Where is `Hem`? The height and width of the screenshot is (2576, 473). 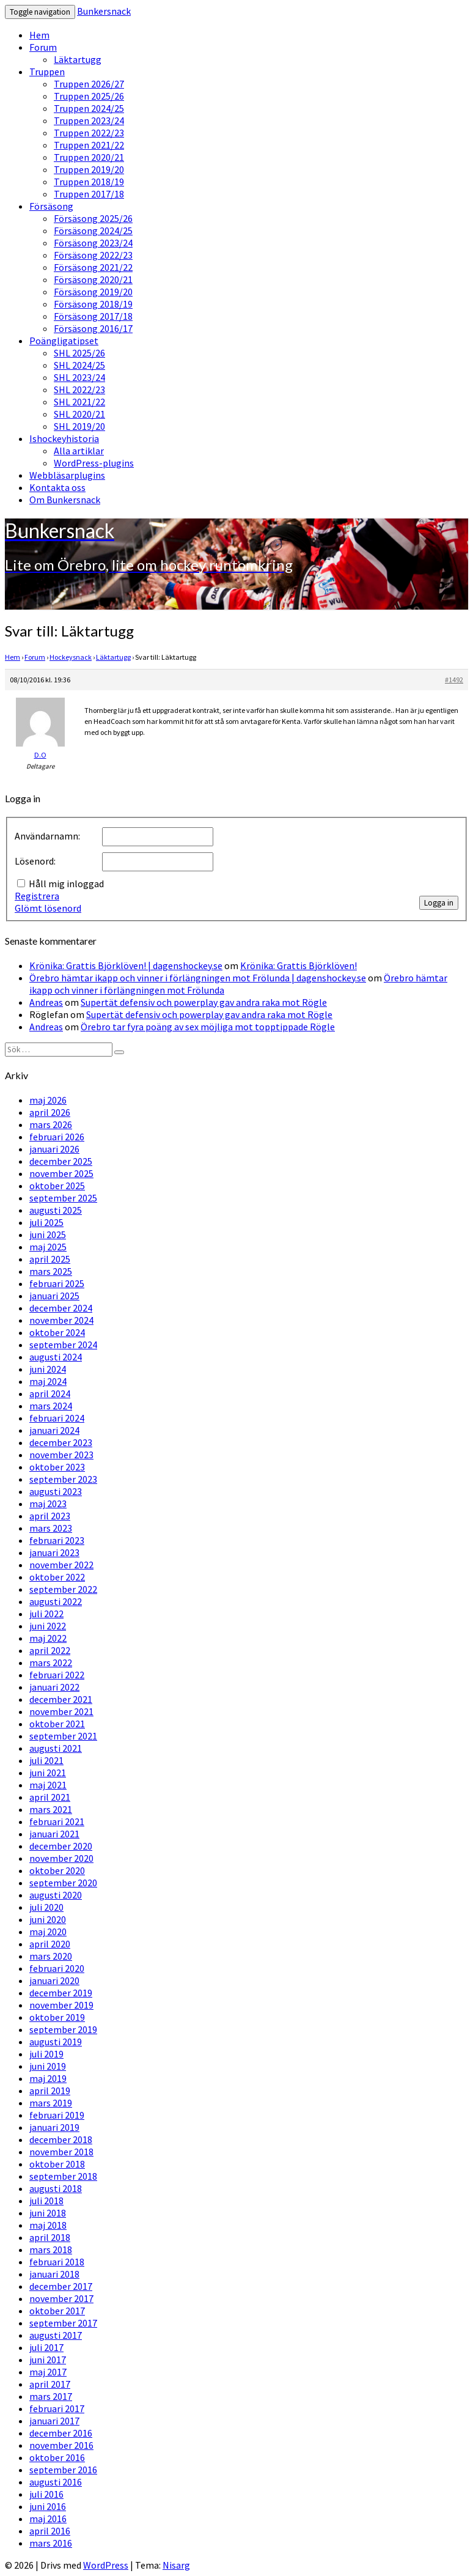 Hem is located at coordinates (39, 35).